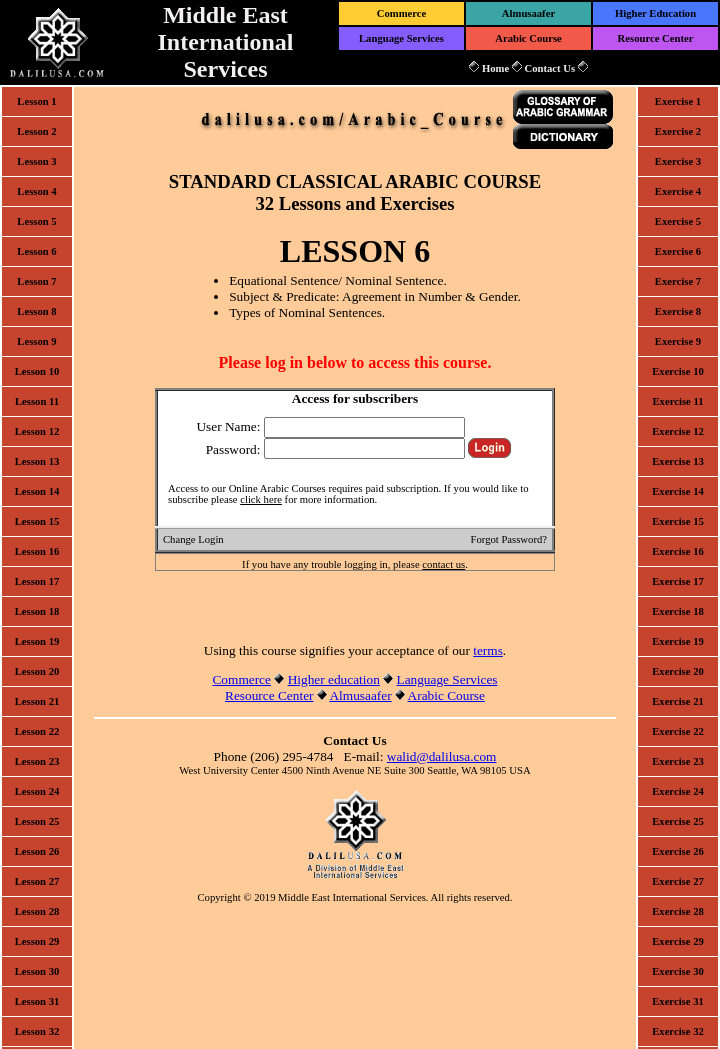 The image size is (720, 1049). Describe the element at coordinates (401, 38) in the screenshot. I see `Language Services` at that location.